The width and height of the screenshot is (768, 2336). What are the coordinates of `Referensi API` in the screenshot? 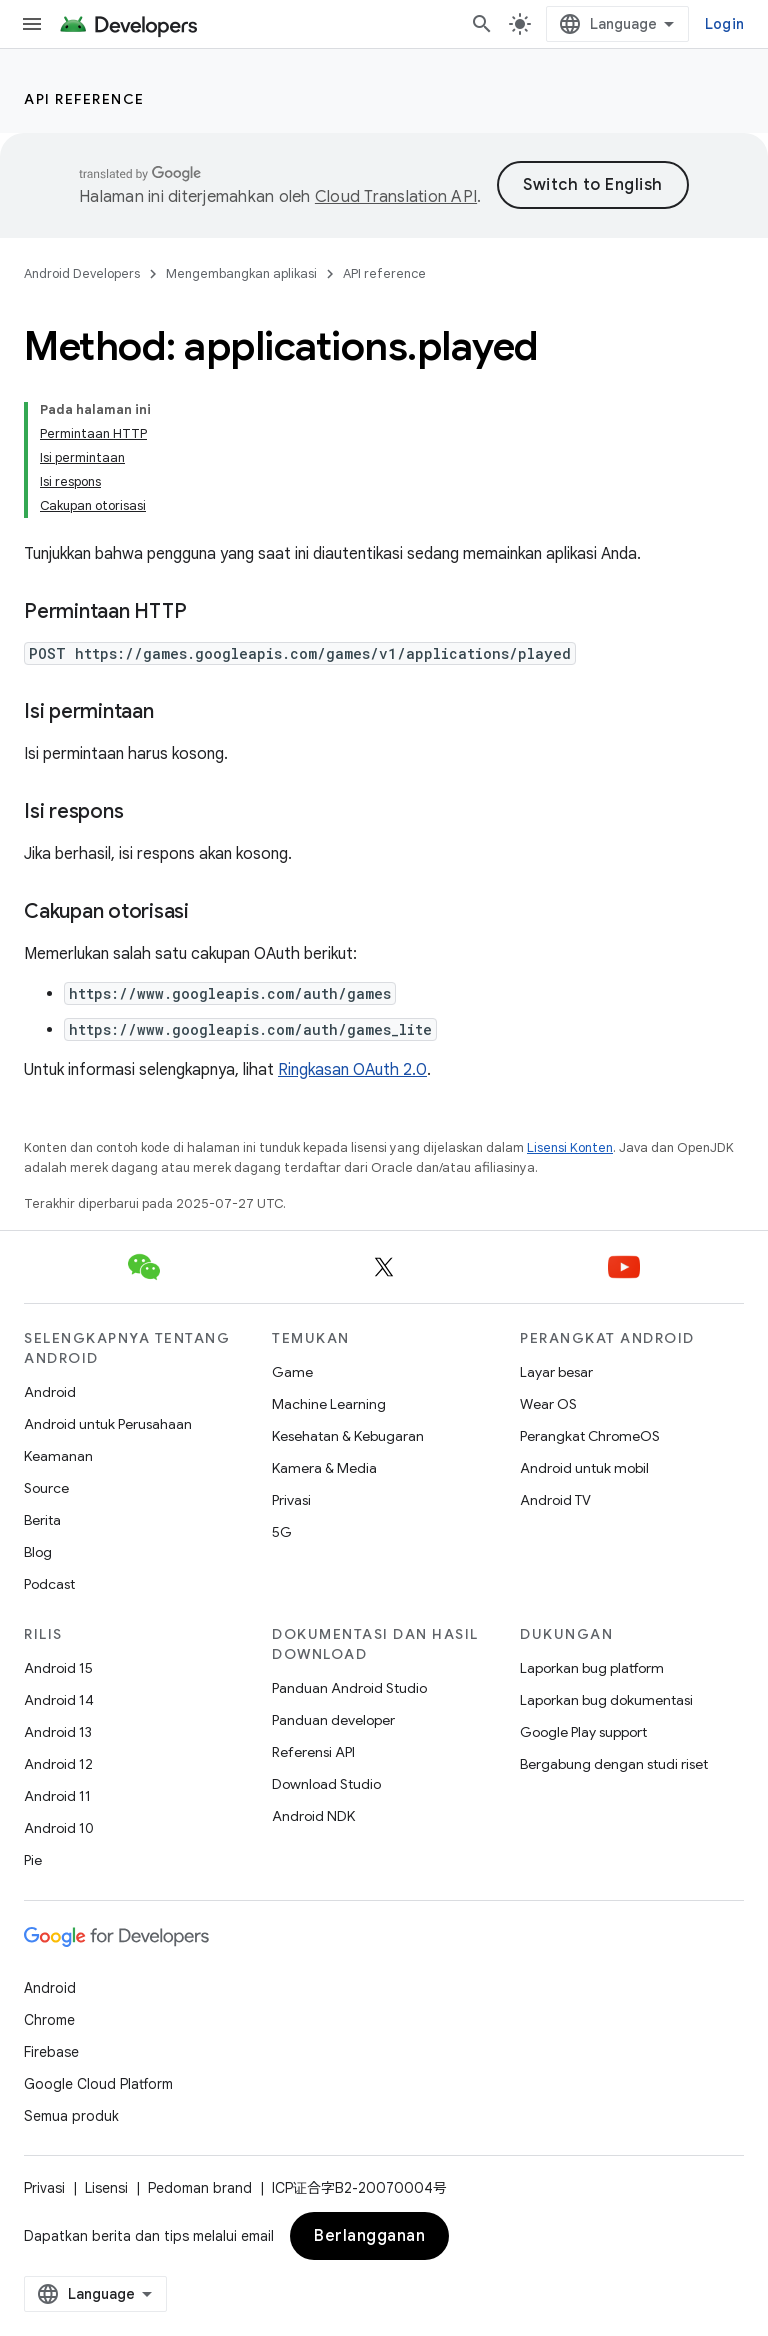 It's located at (313, 1752).